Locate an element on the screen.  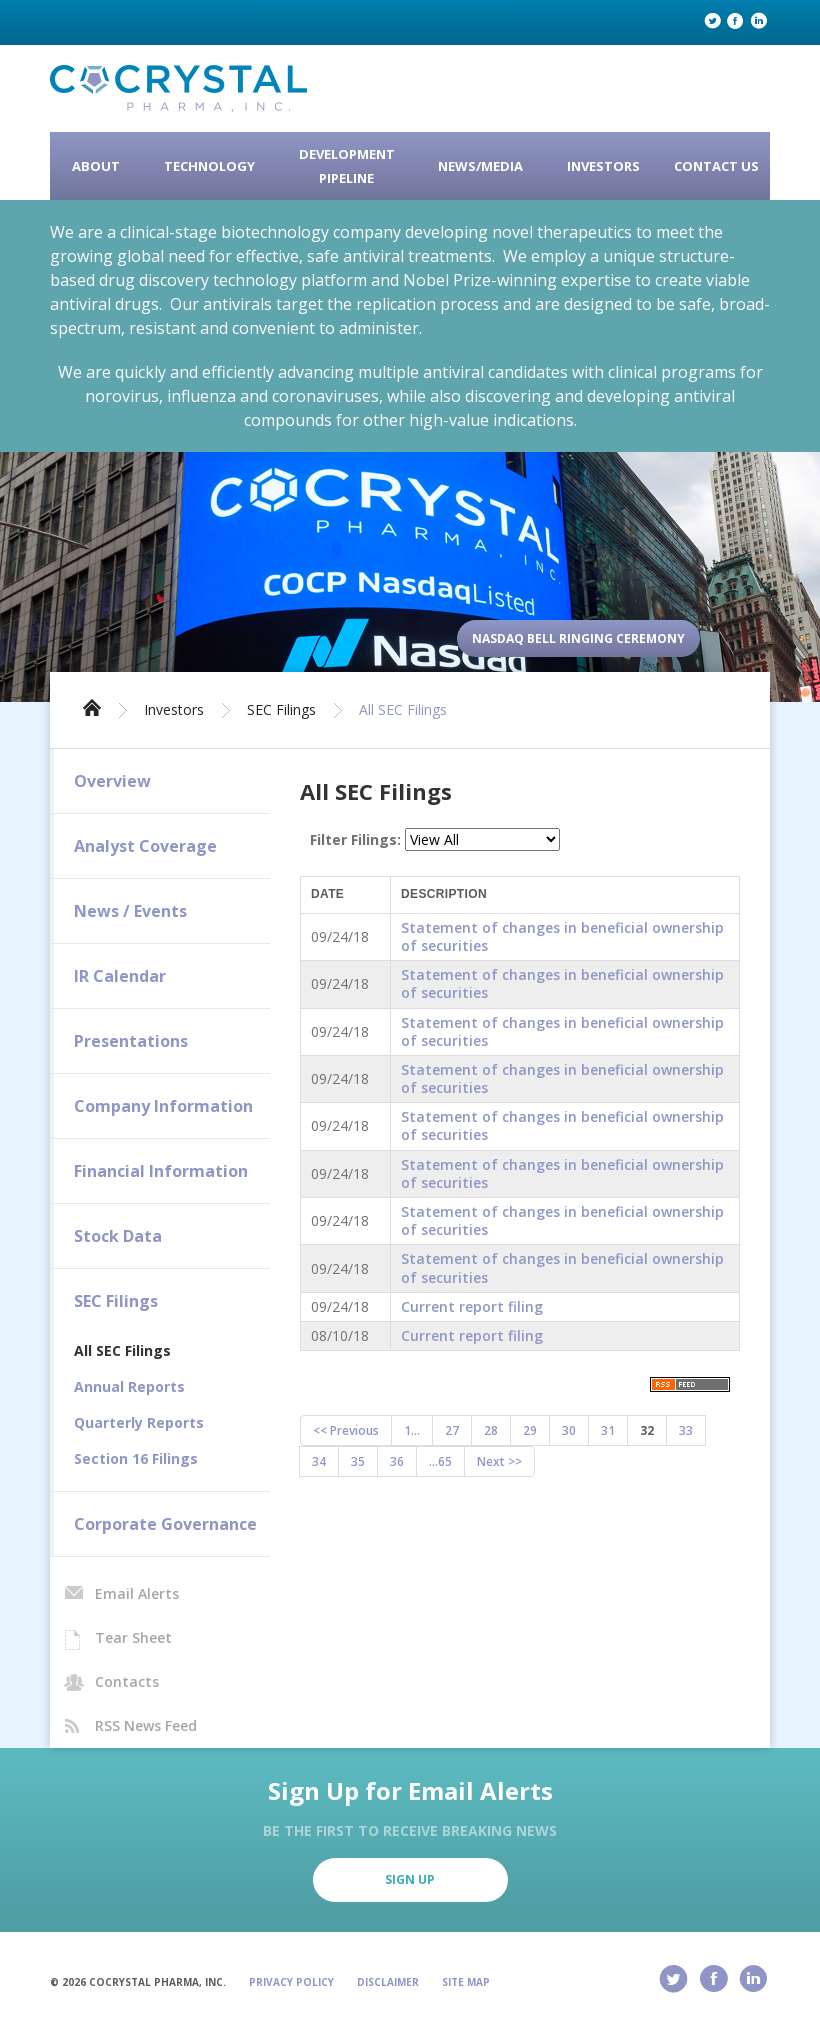
Technology is located at coordinates (209, 166).